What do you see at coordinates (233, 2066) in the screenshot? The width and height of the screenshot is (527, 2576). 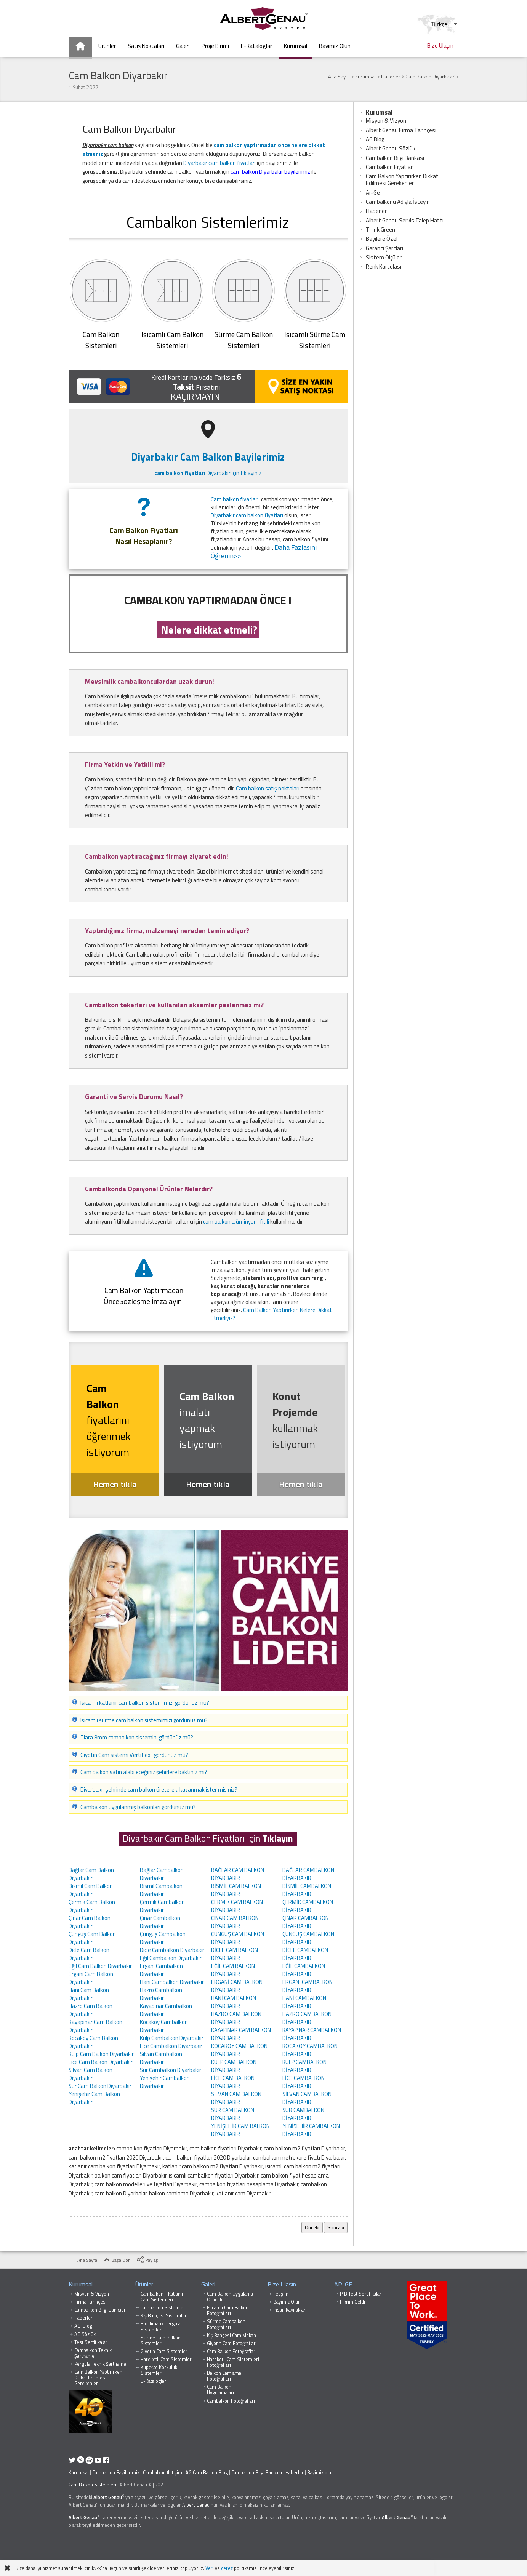 I see `KULP CAM BALKON DİYARBAKIR` at bounding box center [233, 2066].